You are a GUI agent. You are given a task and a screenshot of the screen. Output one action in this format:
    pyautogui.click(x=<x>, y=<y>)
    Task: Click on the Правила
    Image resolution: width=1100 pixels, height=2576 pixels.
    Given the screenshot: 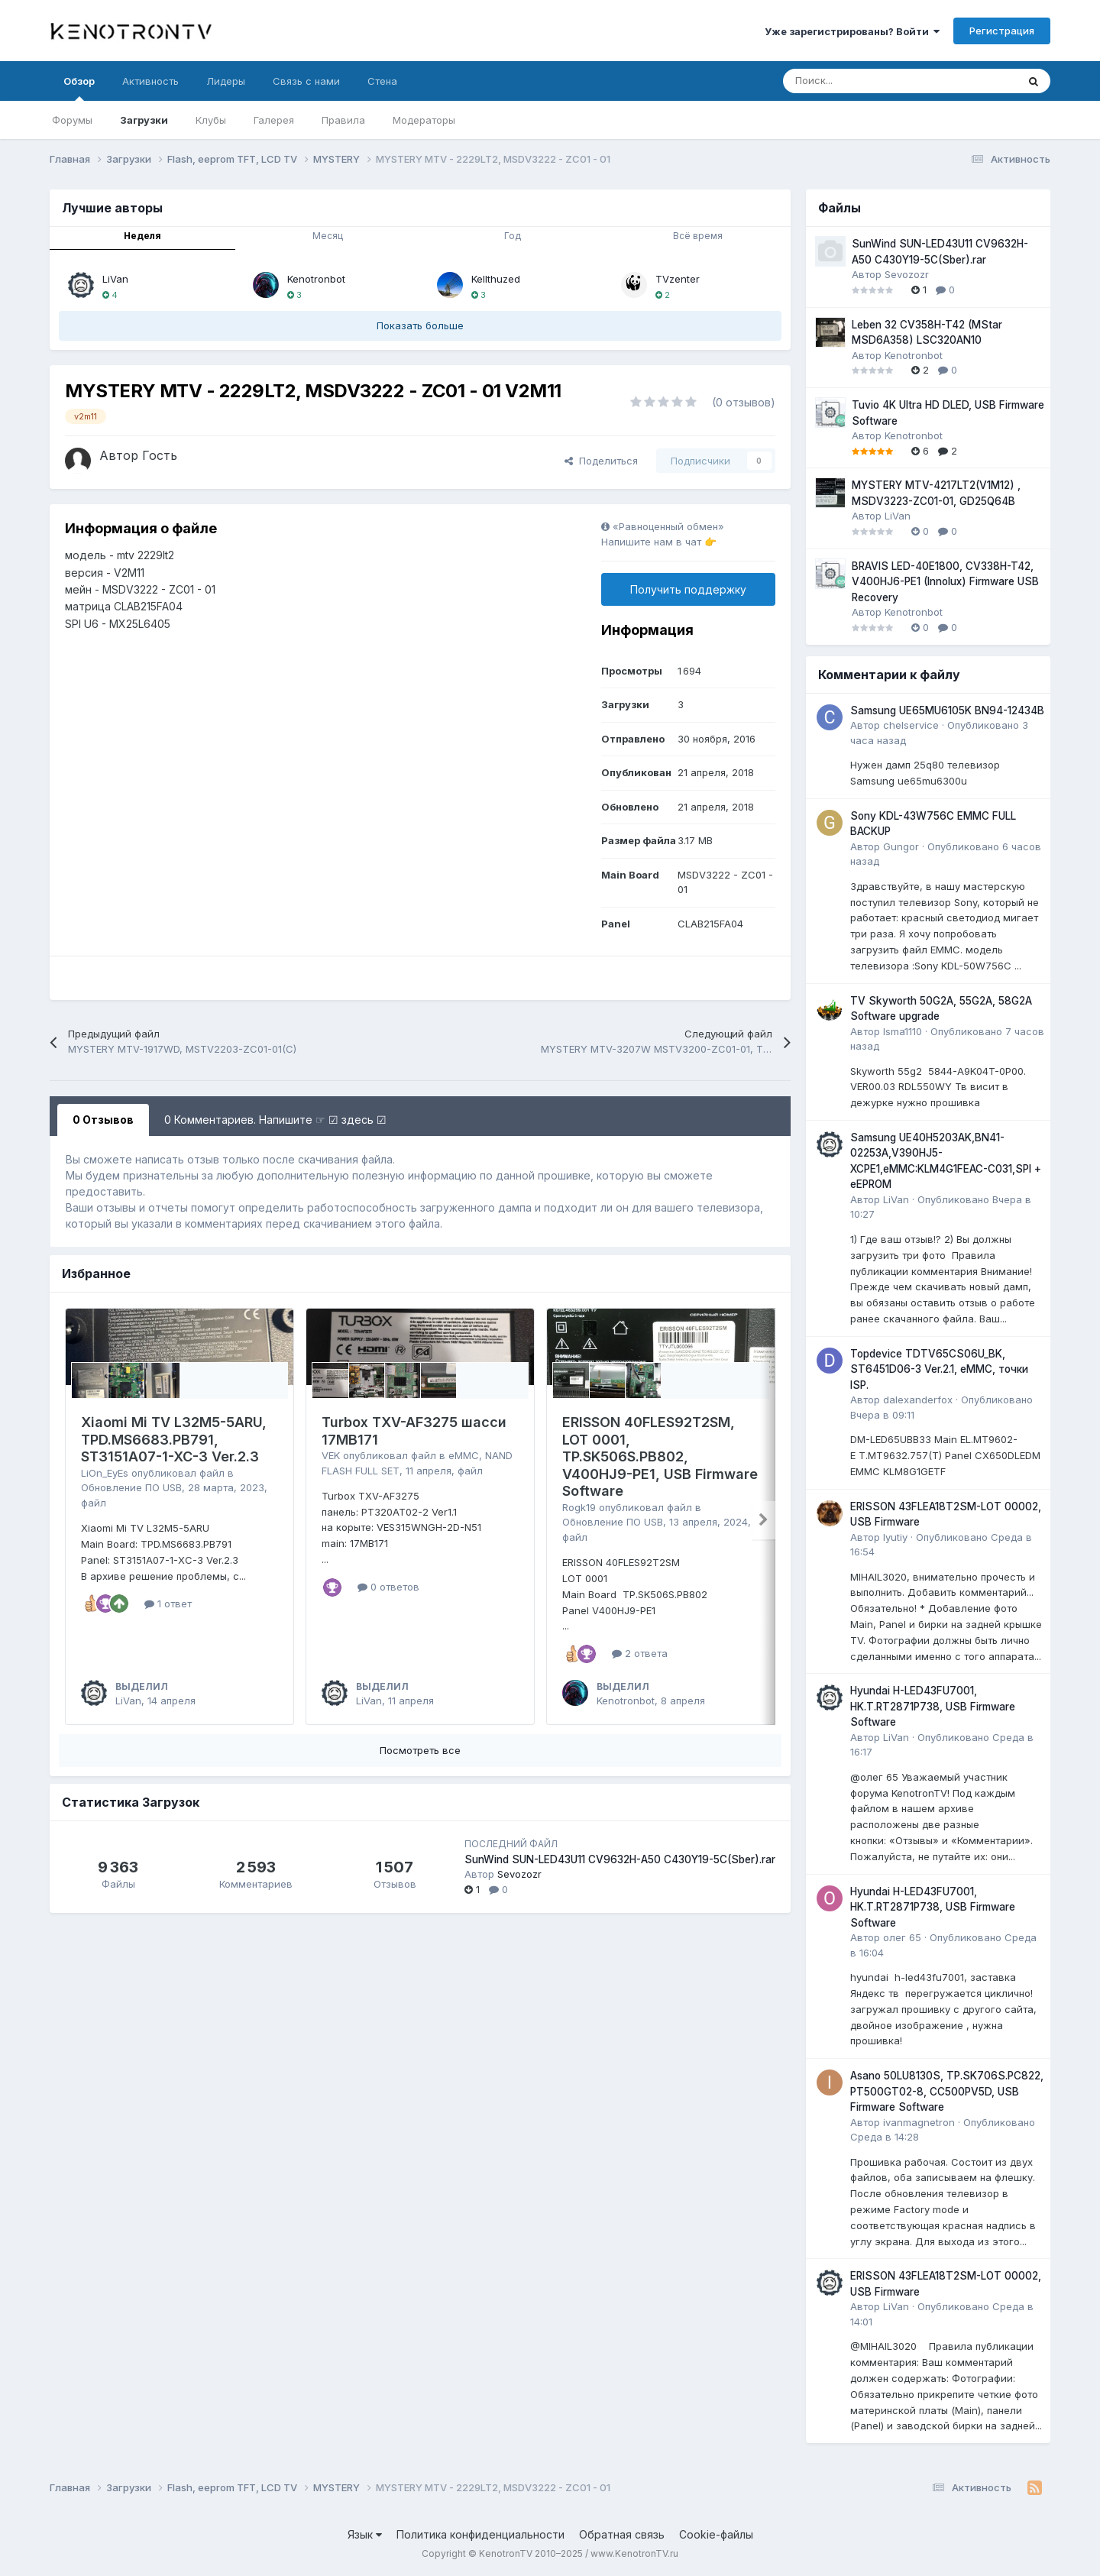 What is the action you would take?
    pyautogui.click(x=343, y=120)
    